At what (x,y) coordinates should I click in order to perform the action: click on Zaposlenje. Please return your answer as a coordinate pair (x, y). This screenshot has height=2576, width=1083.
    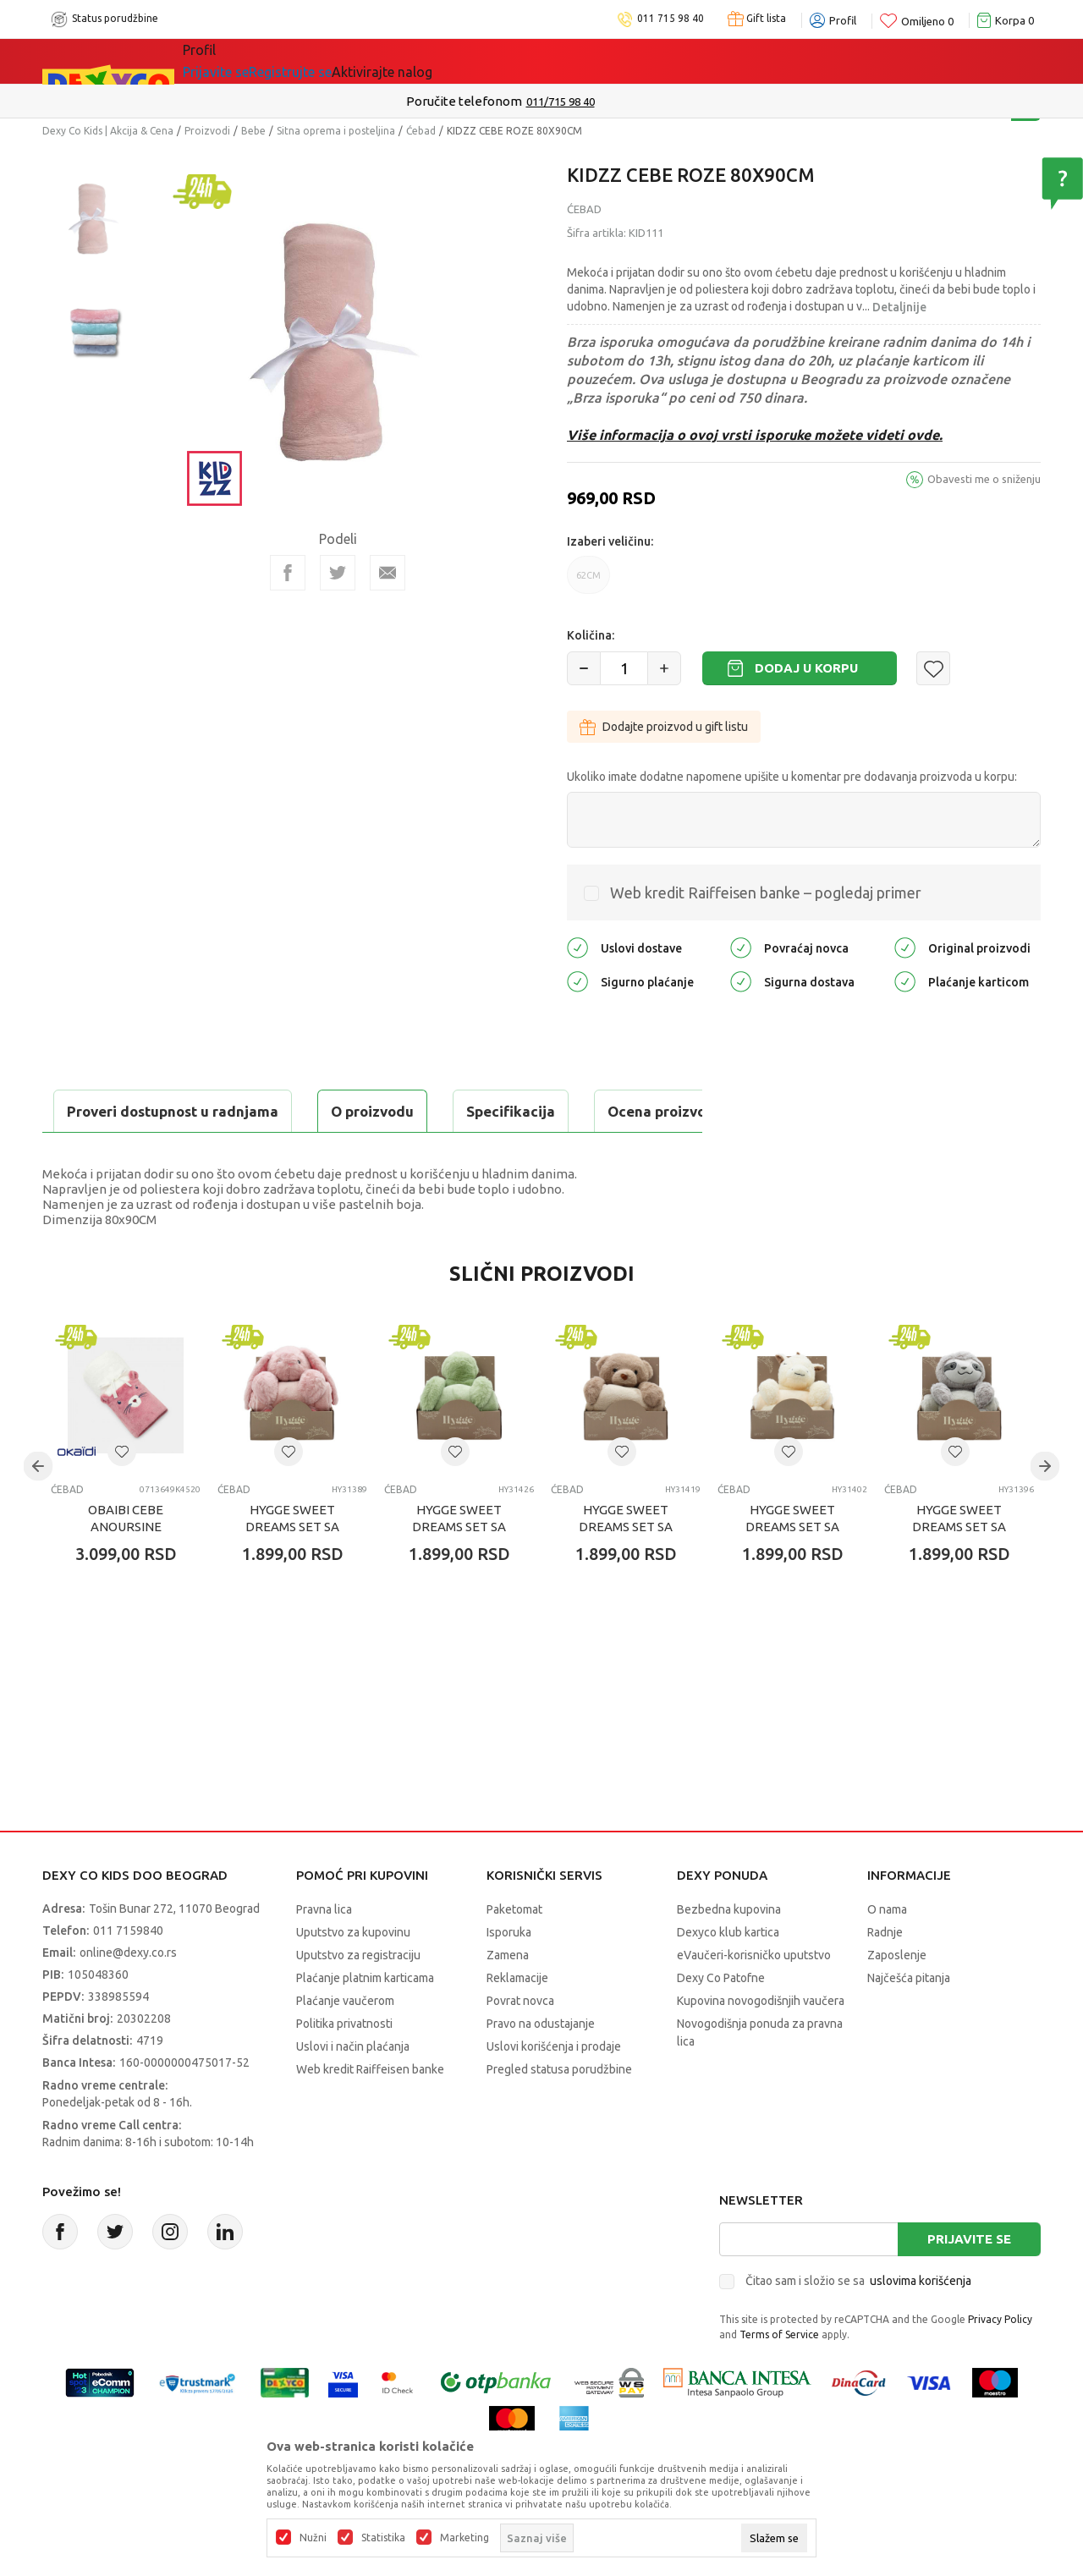
    Looking at the image, I should click on (896, 1997).